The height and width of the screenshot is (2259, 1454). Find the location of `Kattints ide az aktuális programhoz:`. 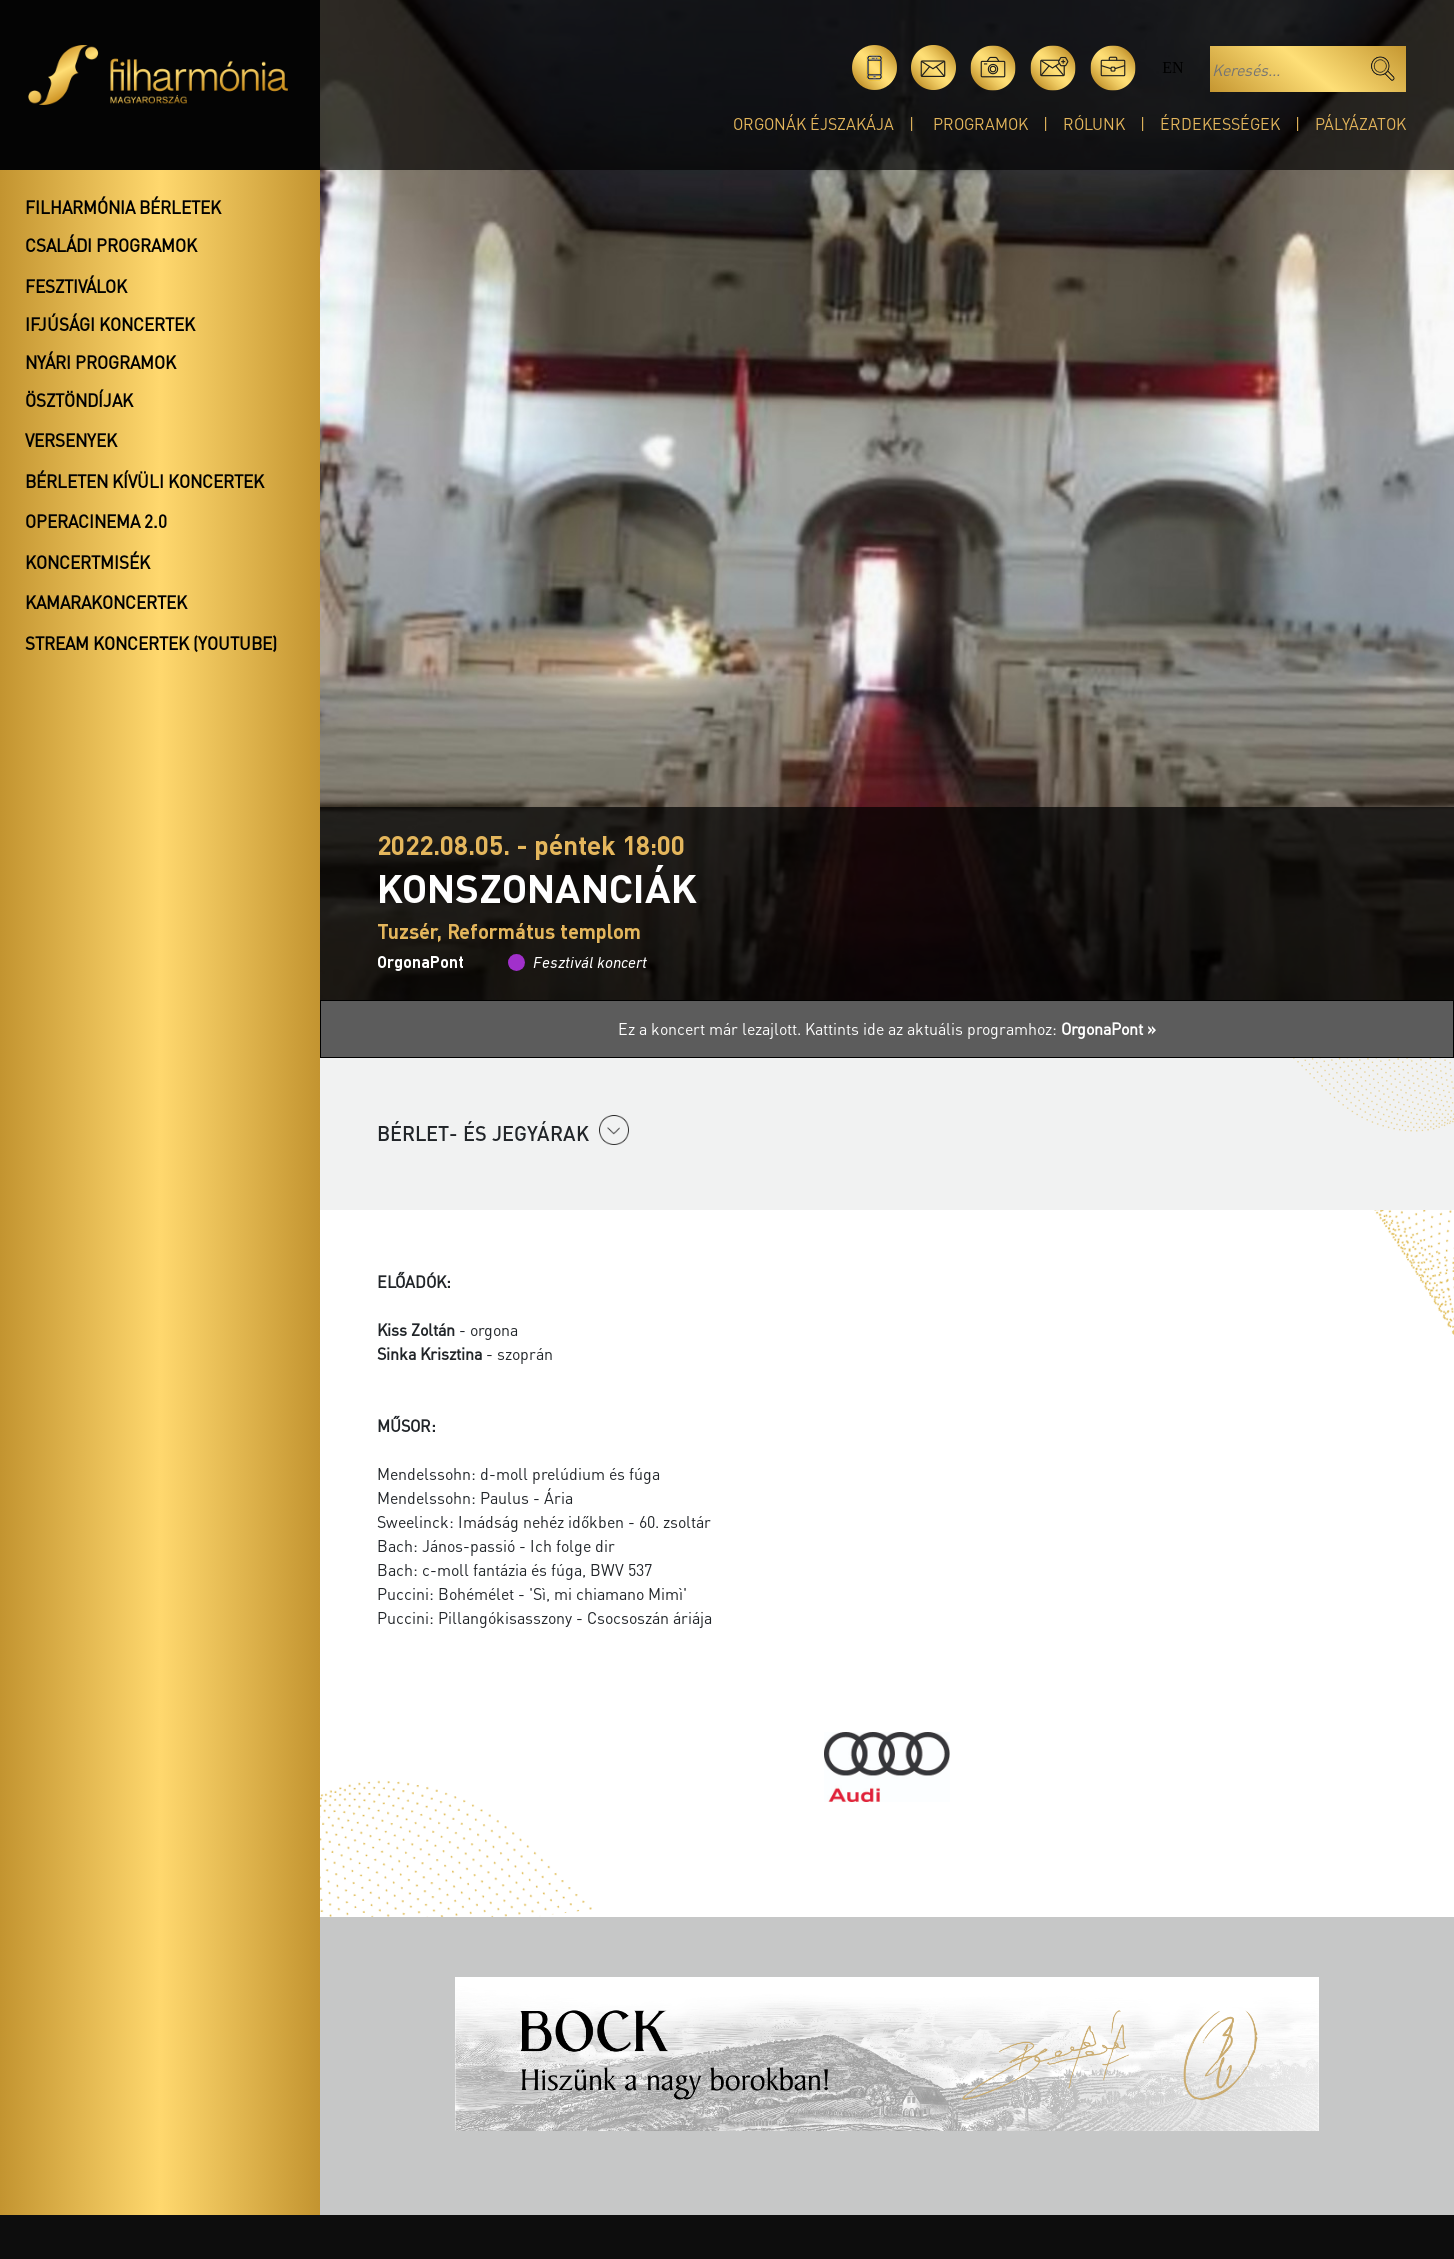

Kattints ide az aktuális programhoz: is located at coordinates (980, 1028).